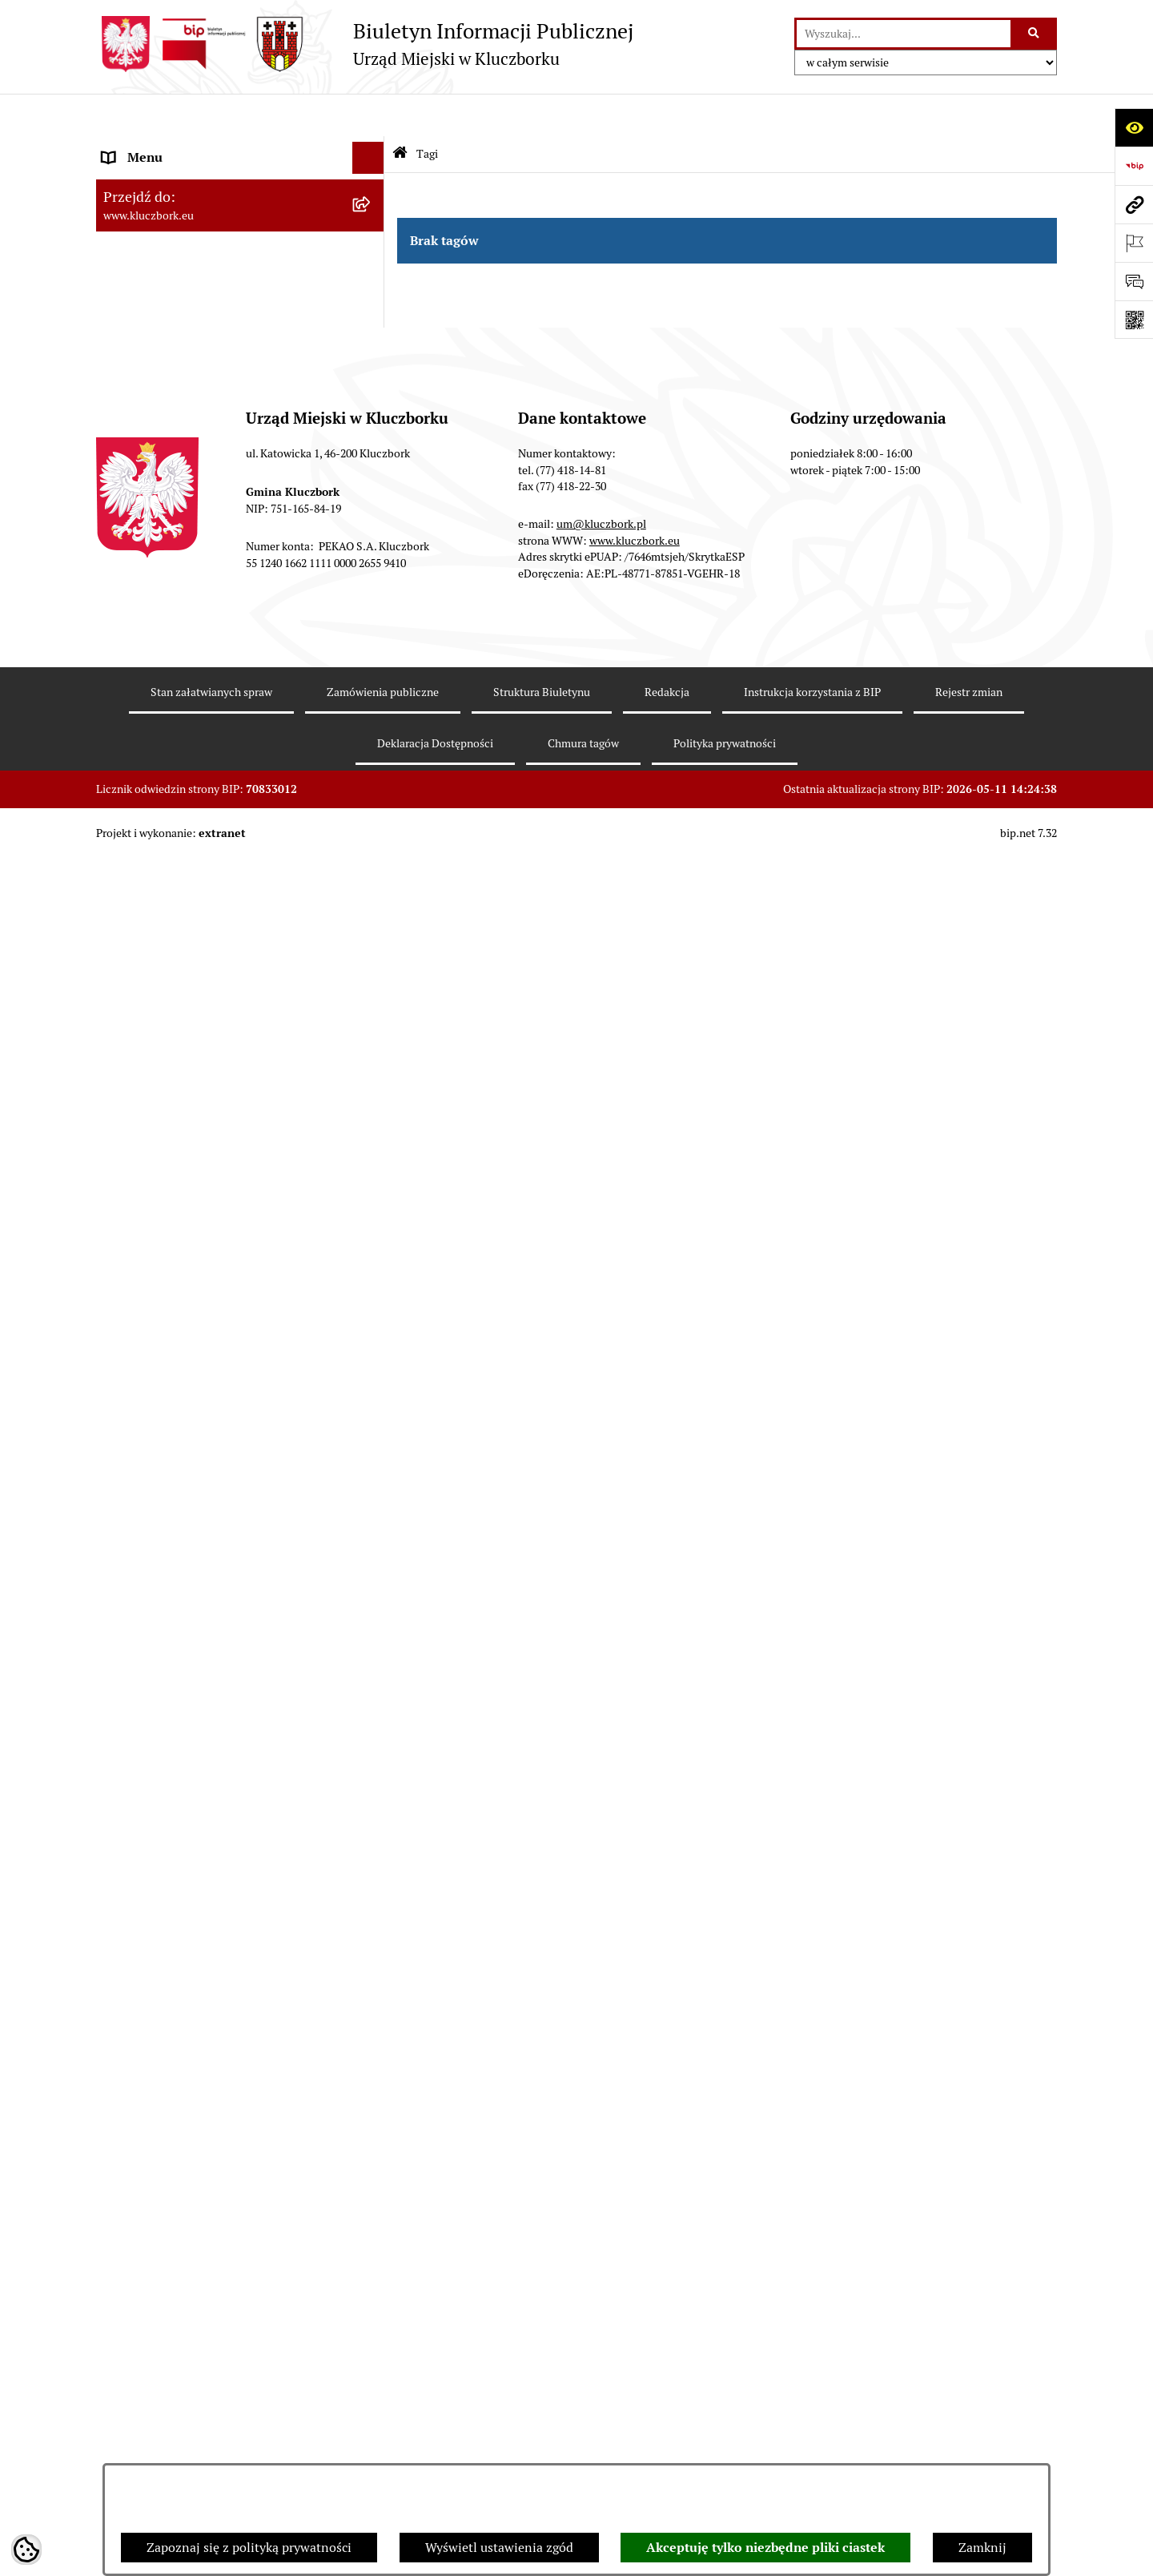 Image resolution: width=1153 pixels, height=2576 pixels. What do you see at coordinates (372, 506) in the screenshot?
I see `[rozwiń: Prawo Lokalne]` at bounding box center [372, 506].